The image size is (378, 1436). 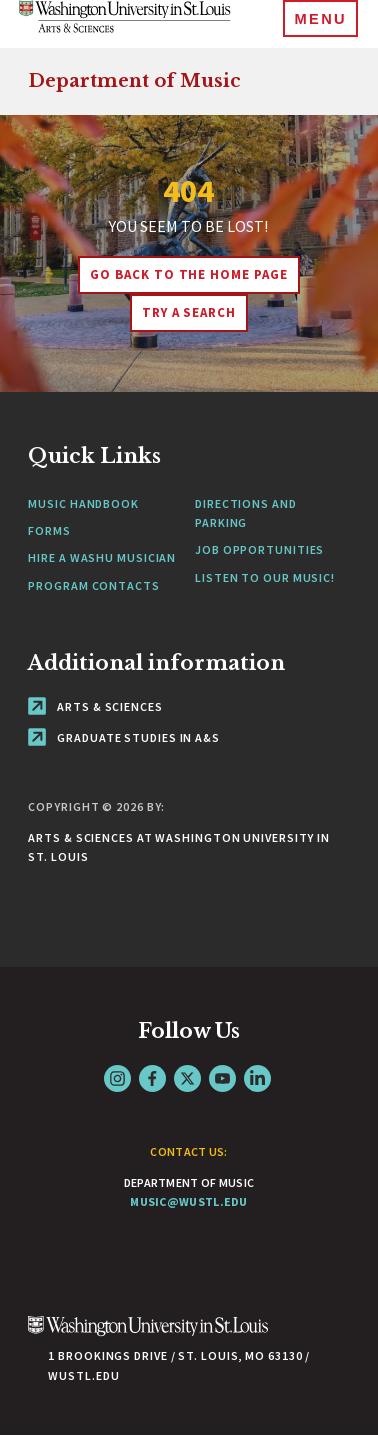 I want to click on Try A Search, so click(x=189, y=312).